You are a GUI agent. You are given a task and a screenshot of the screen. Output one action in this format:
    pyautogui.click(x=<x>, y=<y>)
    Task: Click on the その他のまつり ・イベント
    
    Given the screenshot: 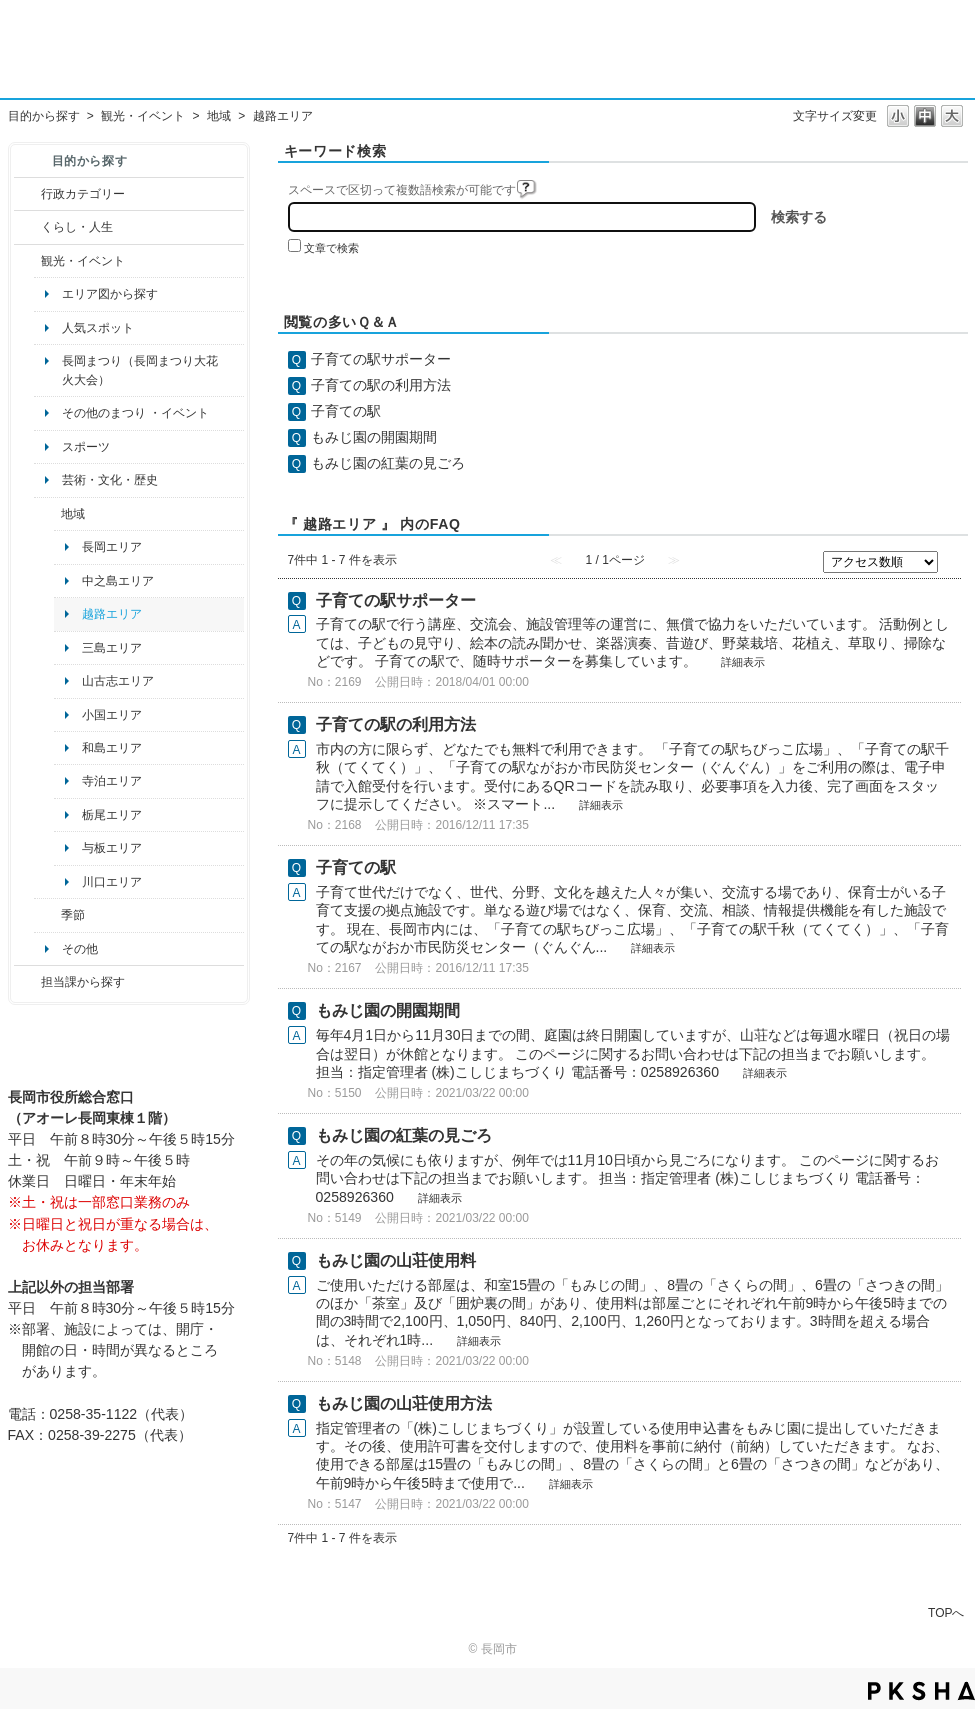 What is the action you would take?
    pyautogui.click(x=135, y=413)
    